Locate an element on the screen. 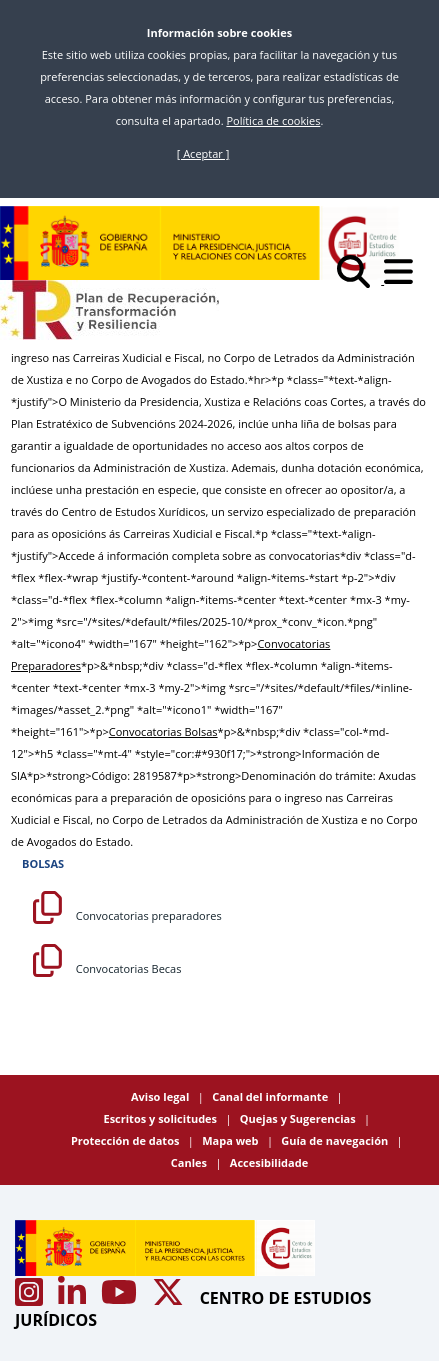 This screenshot has height=1361, width=439. Canal del informante is located at coordinates (271, 1096).